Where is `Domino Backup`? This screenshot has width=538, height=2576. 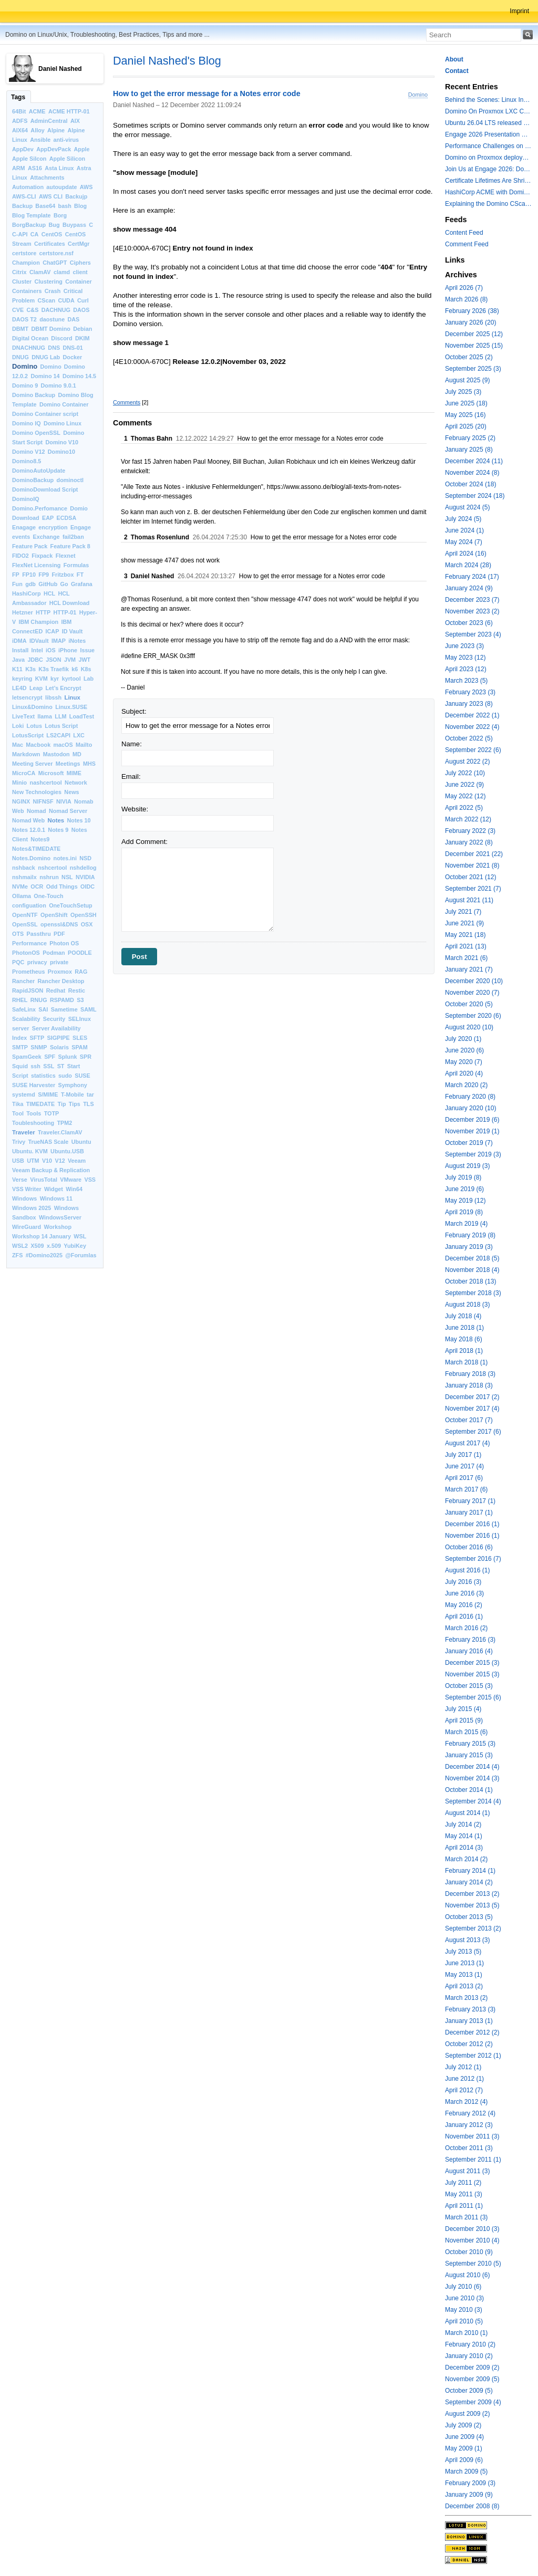
Domino Backup is located at coordinates (33, 395).